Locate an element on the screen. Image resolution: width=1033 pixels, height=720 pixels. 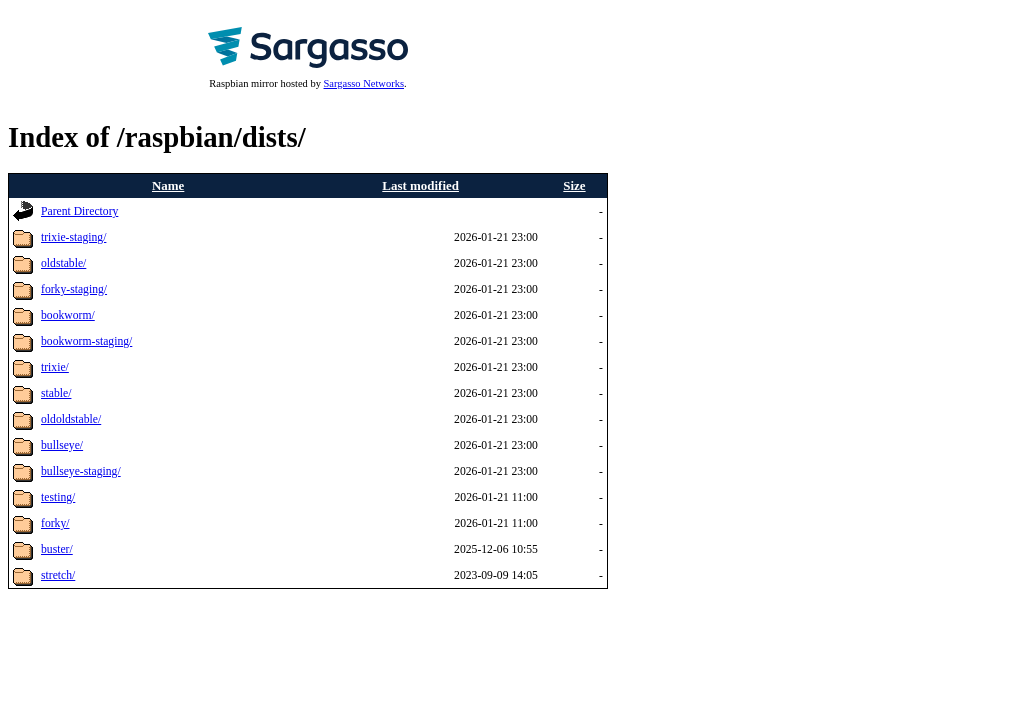
Size is located at coordinates (574, 185).